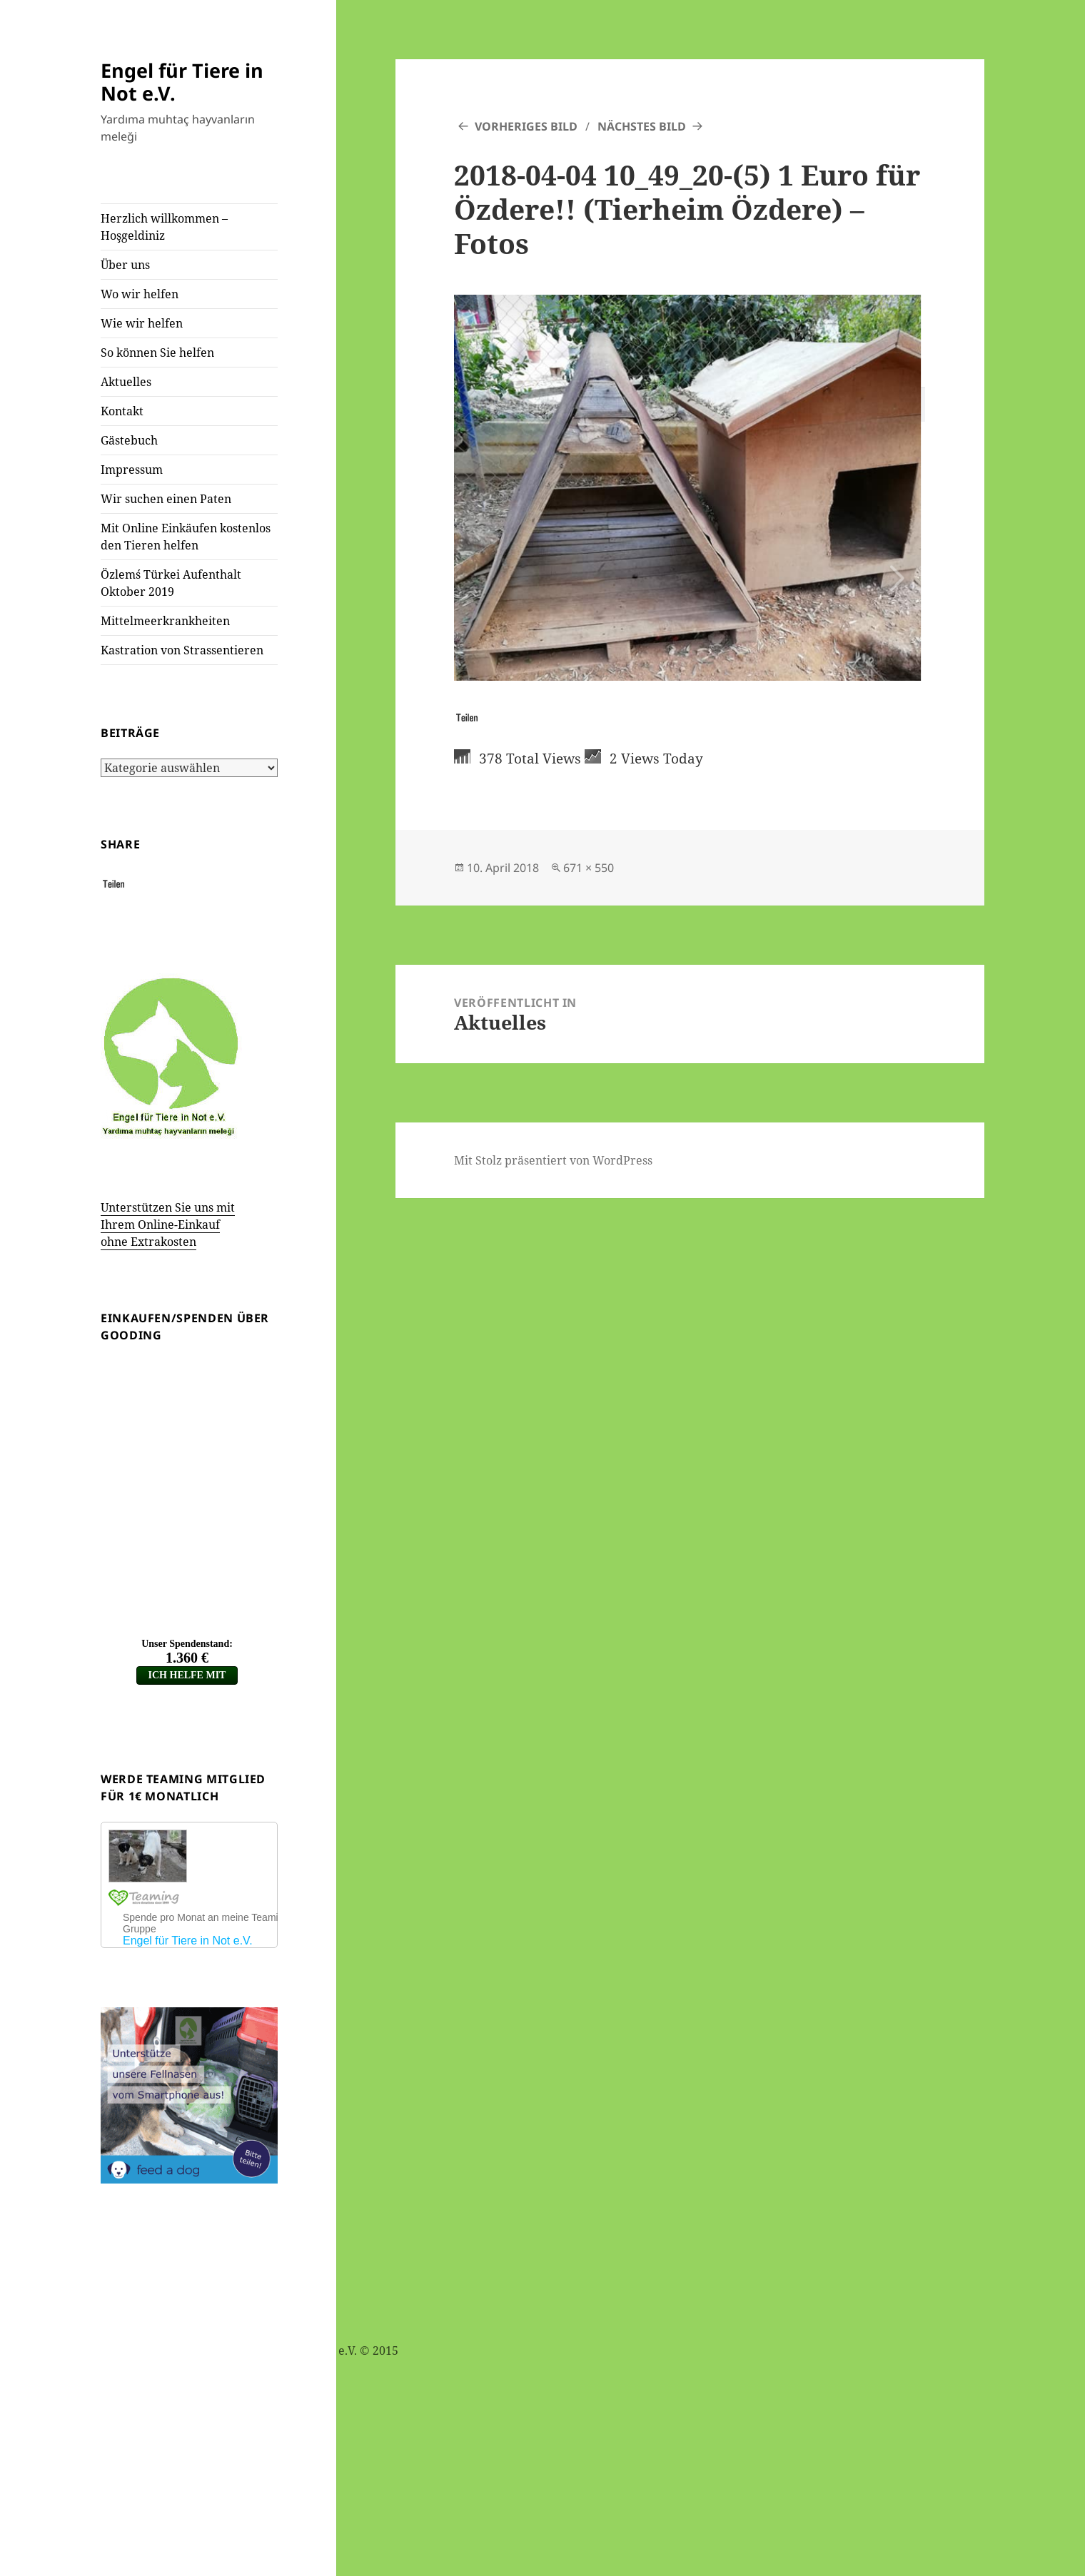  Describe the element at coordinates (139, 294) in the screenshot. I see `Wo wir helfen` at that location.